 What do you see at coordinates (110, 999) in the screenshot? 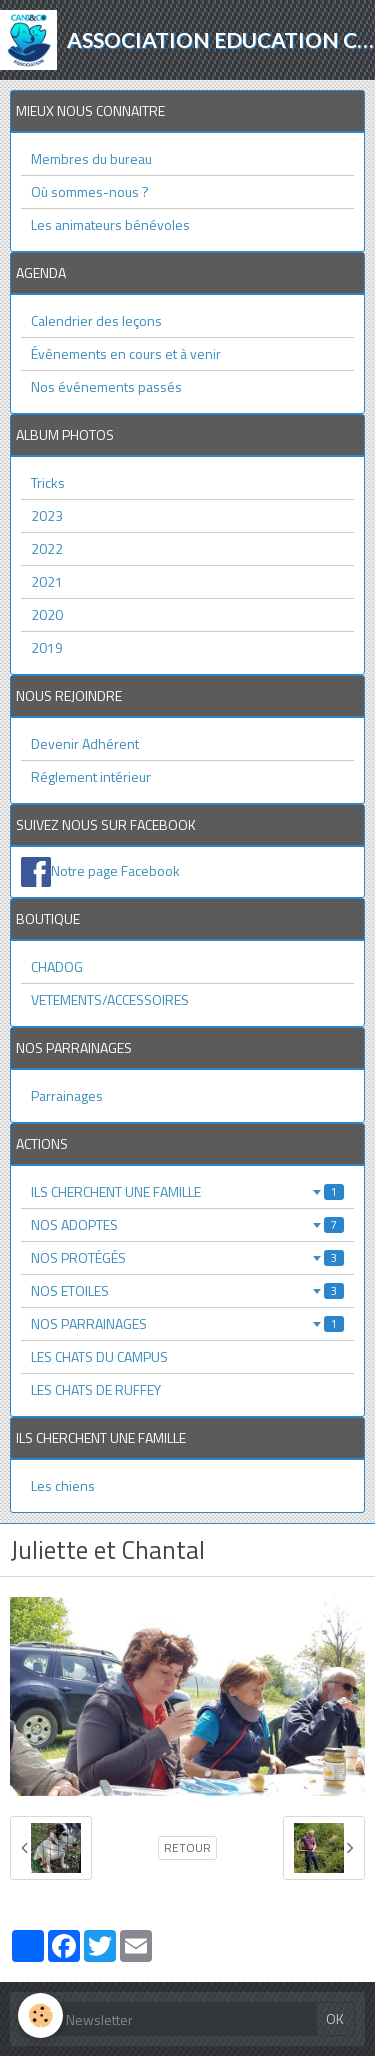
I see `VETEMENTS/ACCESSOIRES` at bounding box center [110, 999].